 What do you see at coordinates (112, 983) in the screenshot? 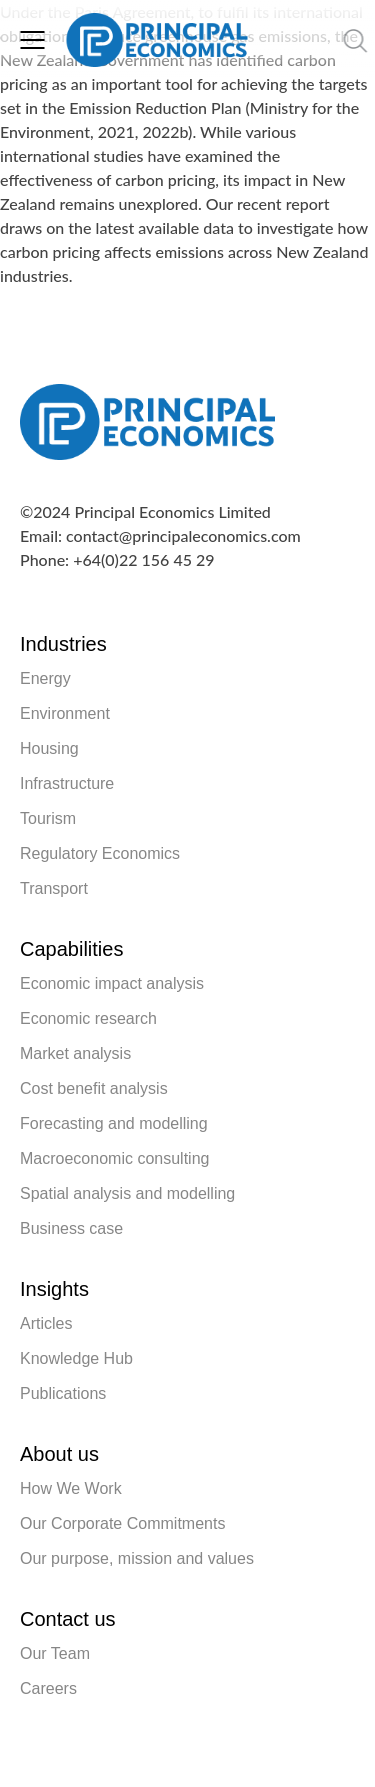
I see `Economic impact analysis` at bounding box center [112, 983].